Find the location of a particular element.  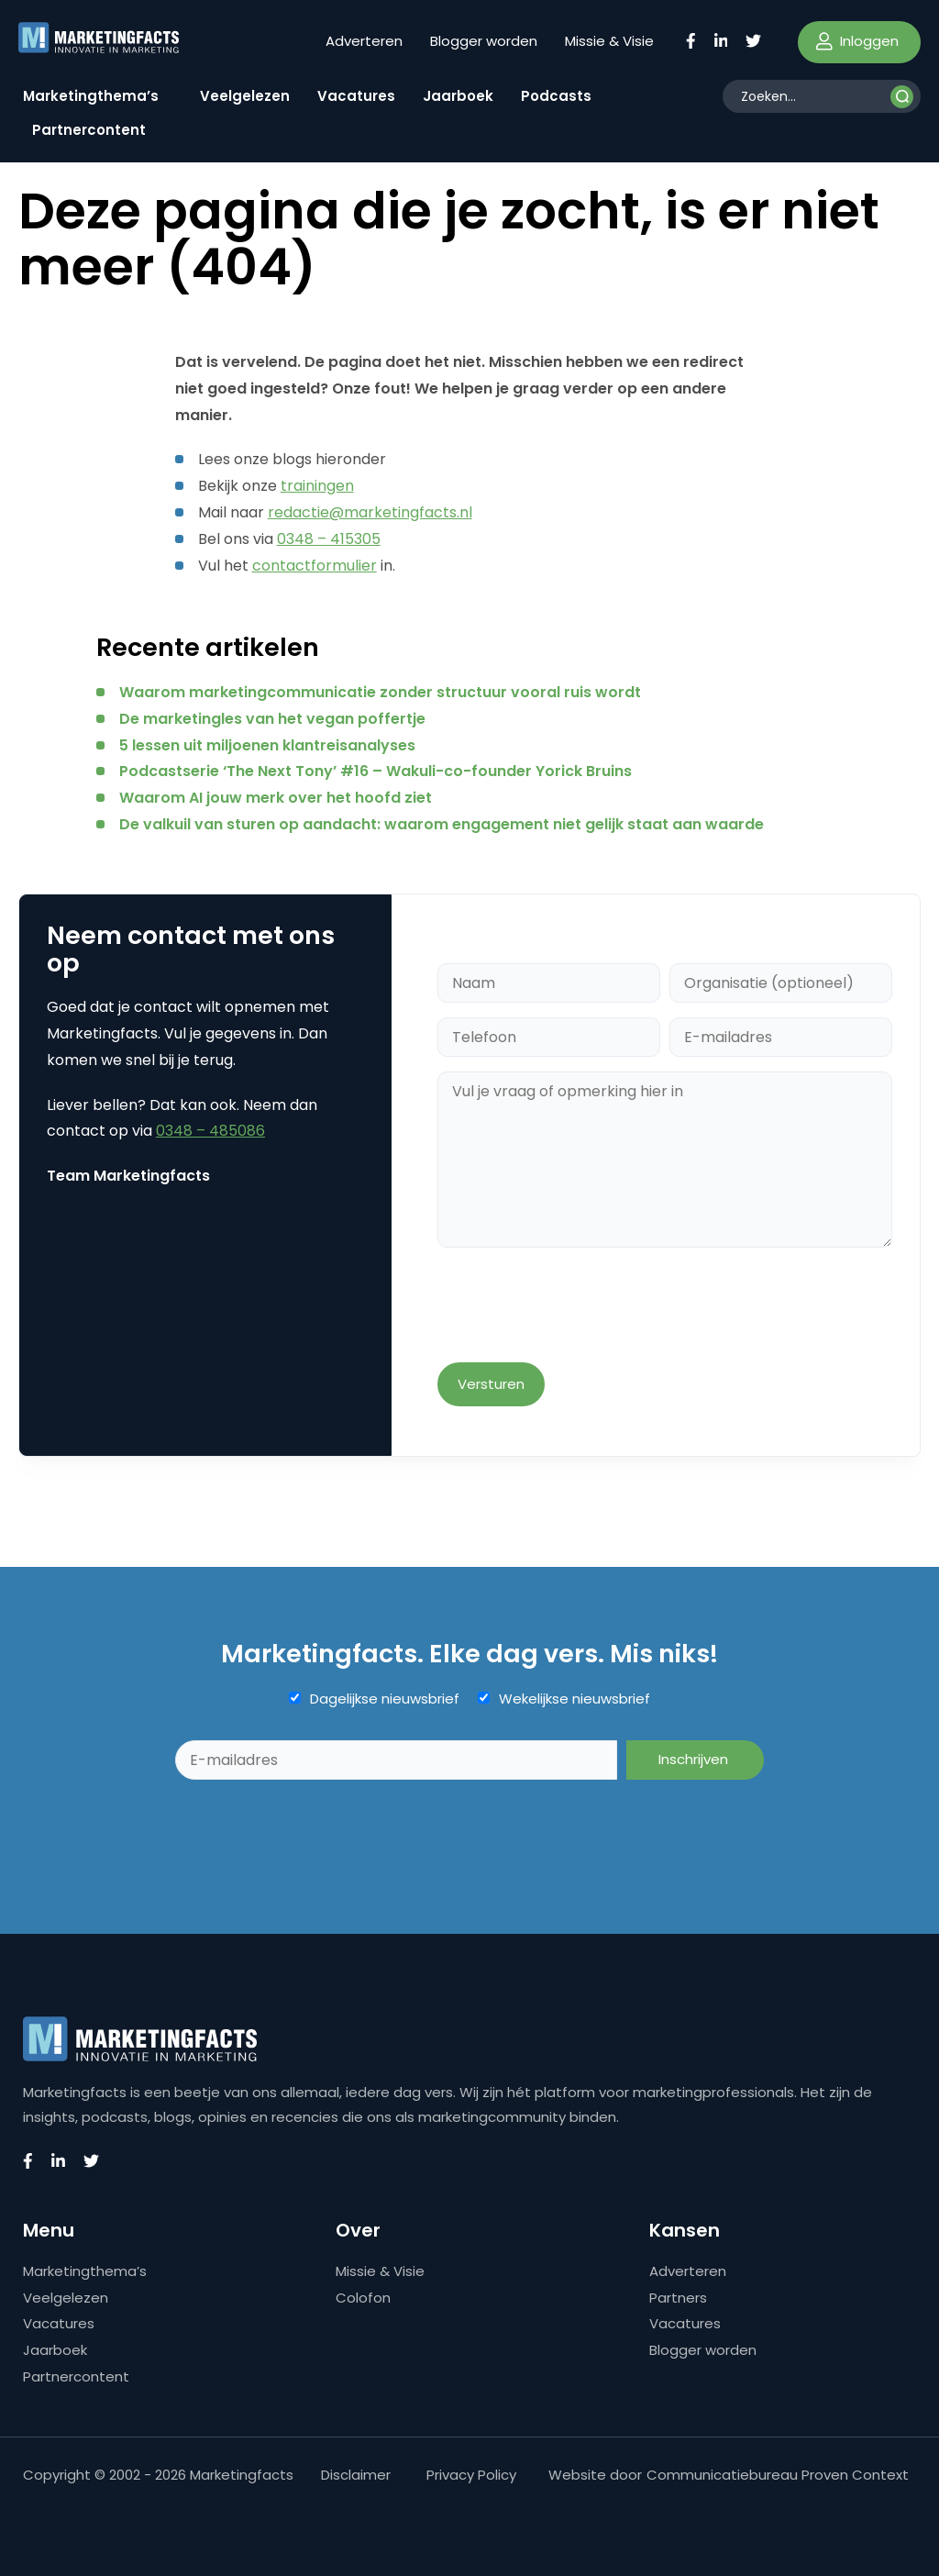

Privacy Policy is located at coordinates (471, 2474).